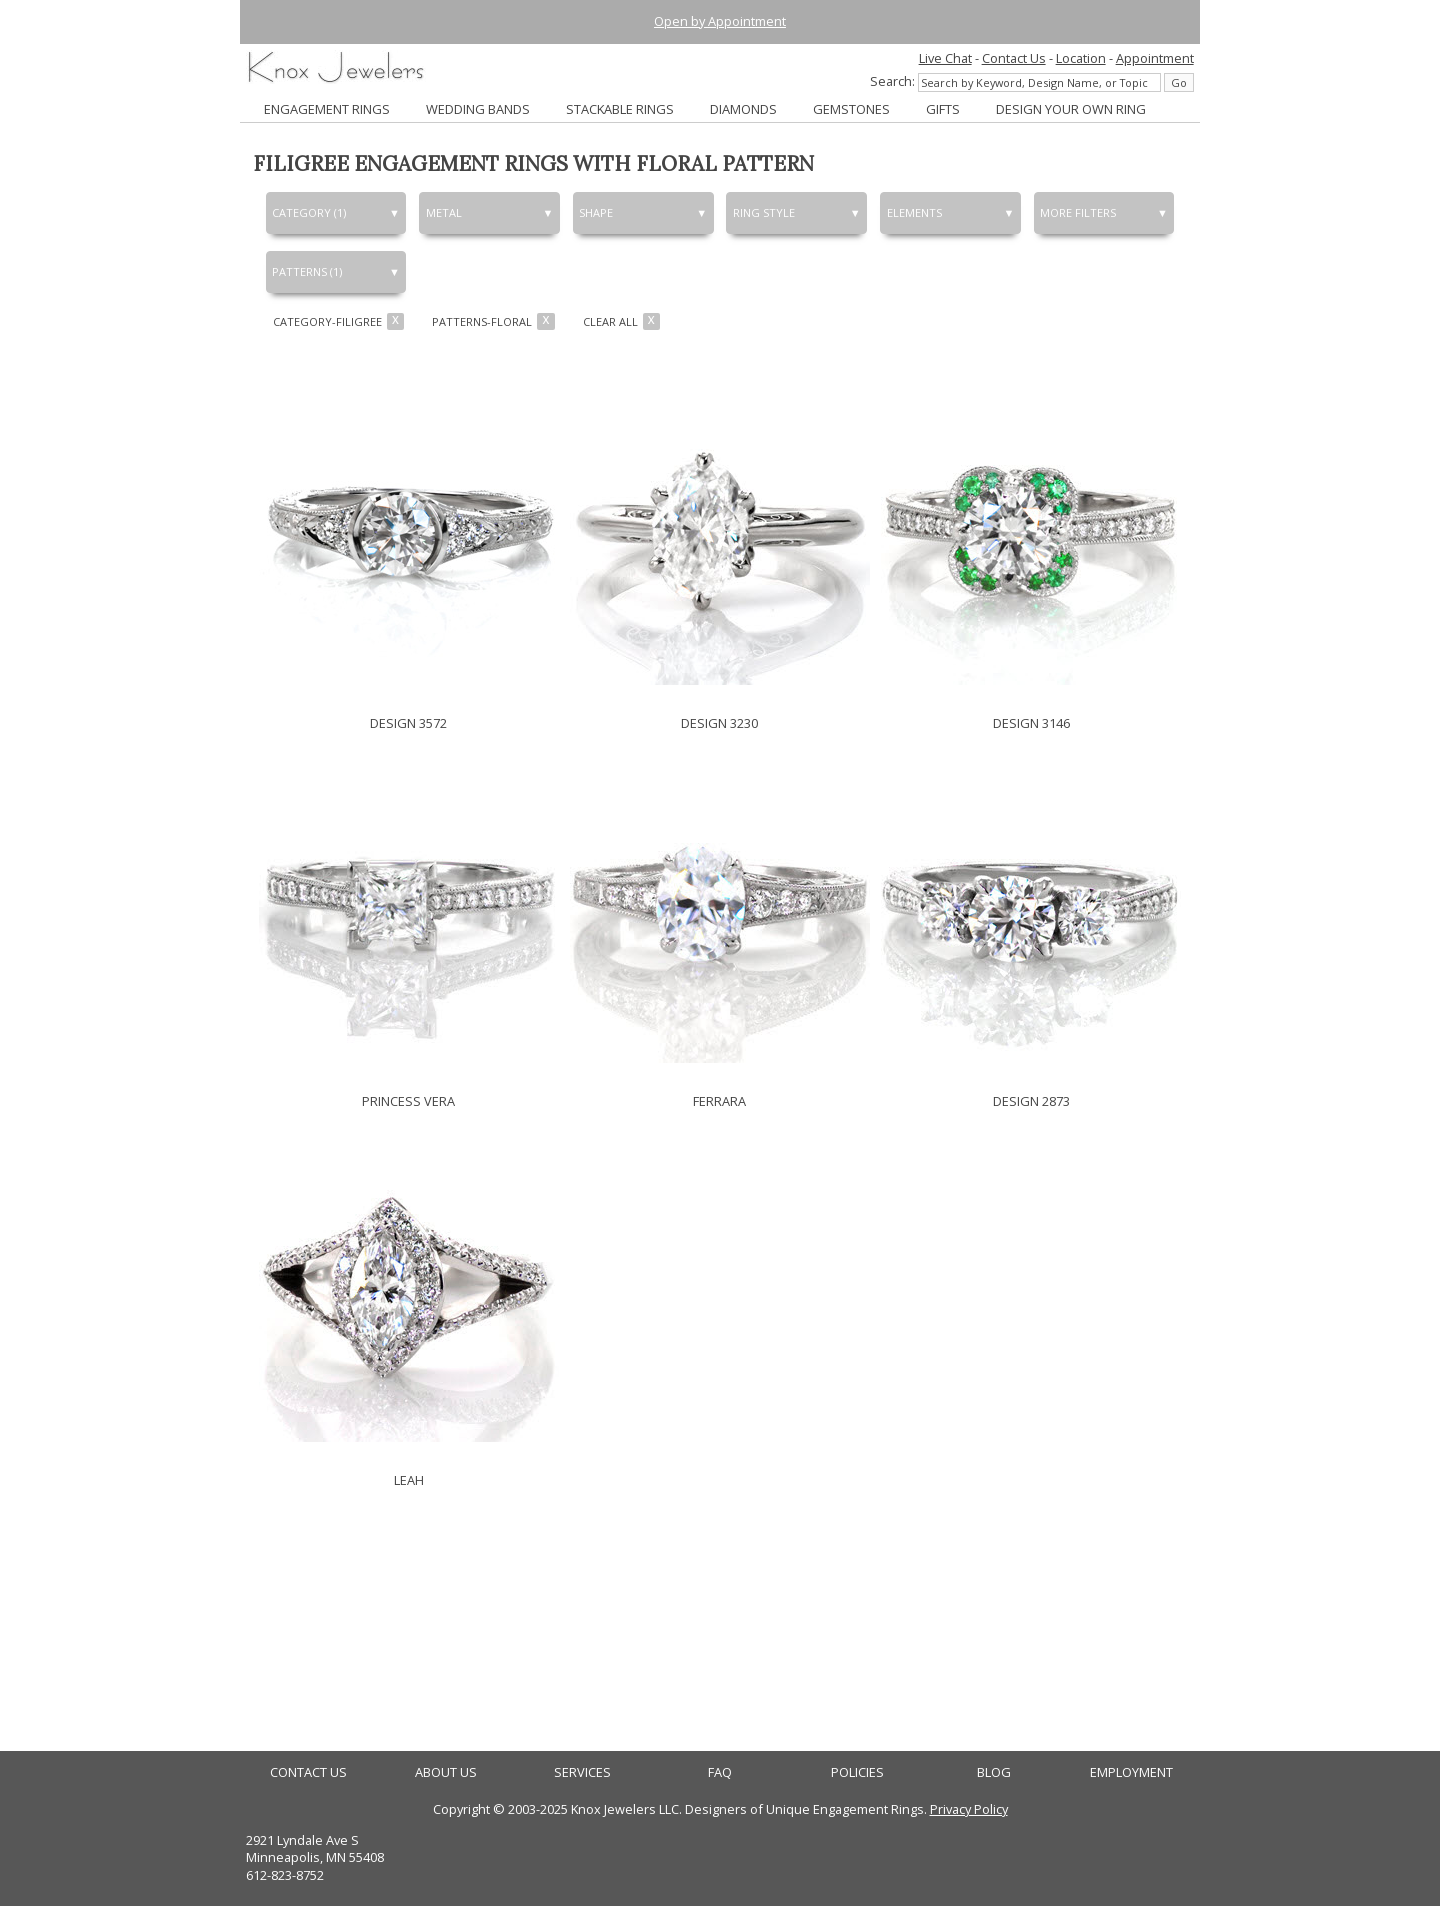 This screenshot has height=1906, width=1440. Describe the element at coordinates (719, 723) in the screenshot. I see `DESIGN 3230` at that location.